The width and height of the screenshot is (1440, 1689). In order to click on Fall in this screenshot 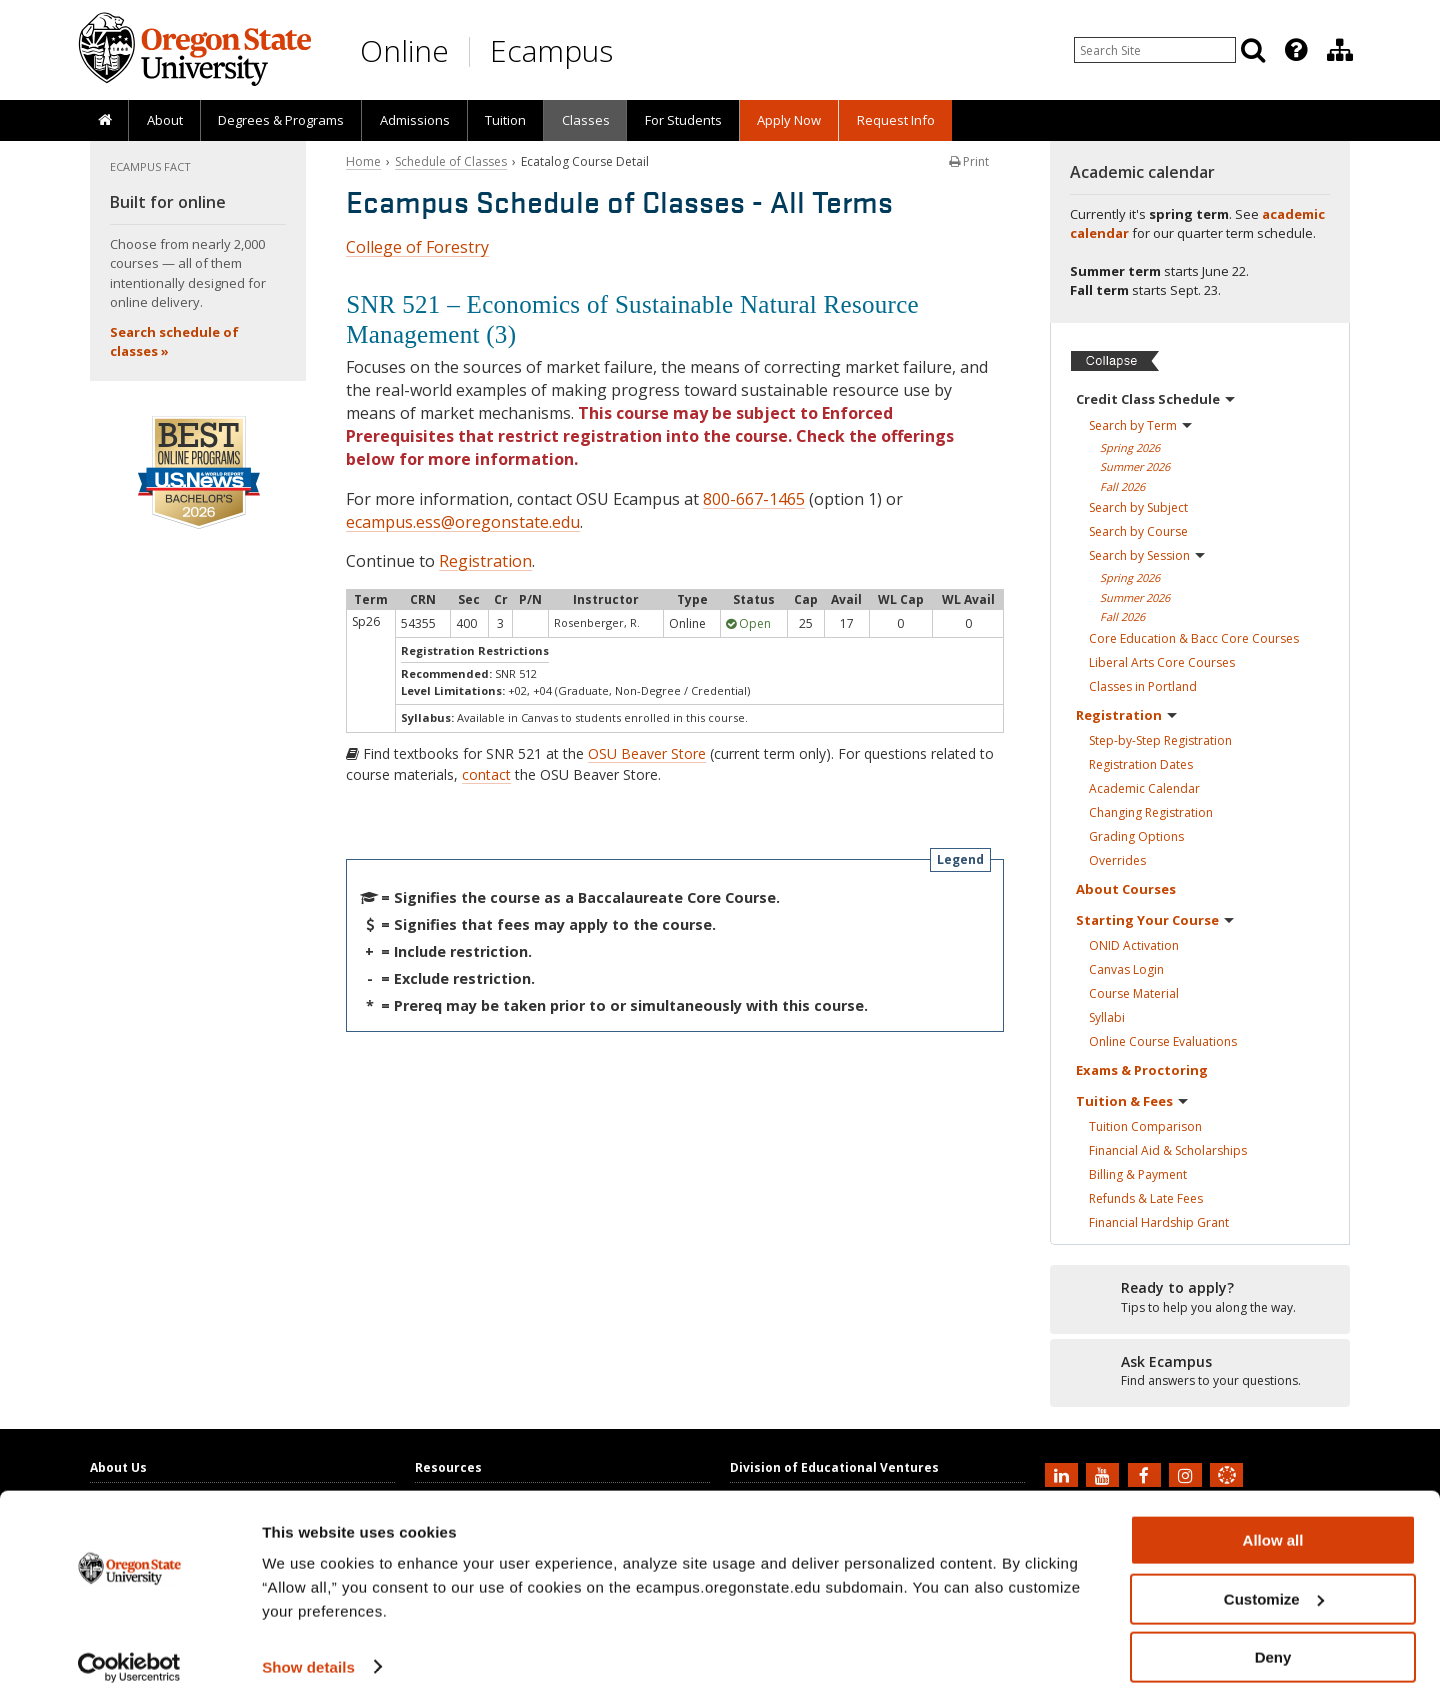, I will do `click(1122, 486)`.